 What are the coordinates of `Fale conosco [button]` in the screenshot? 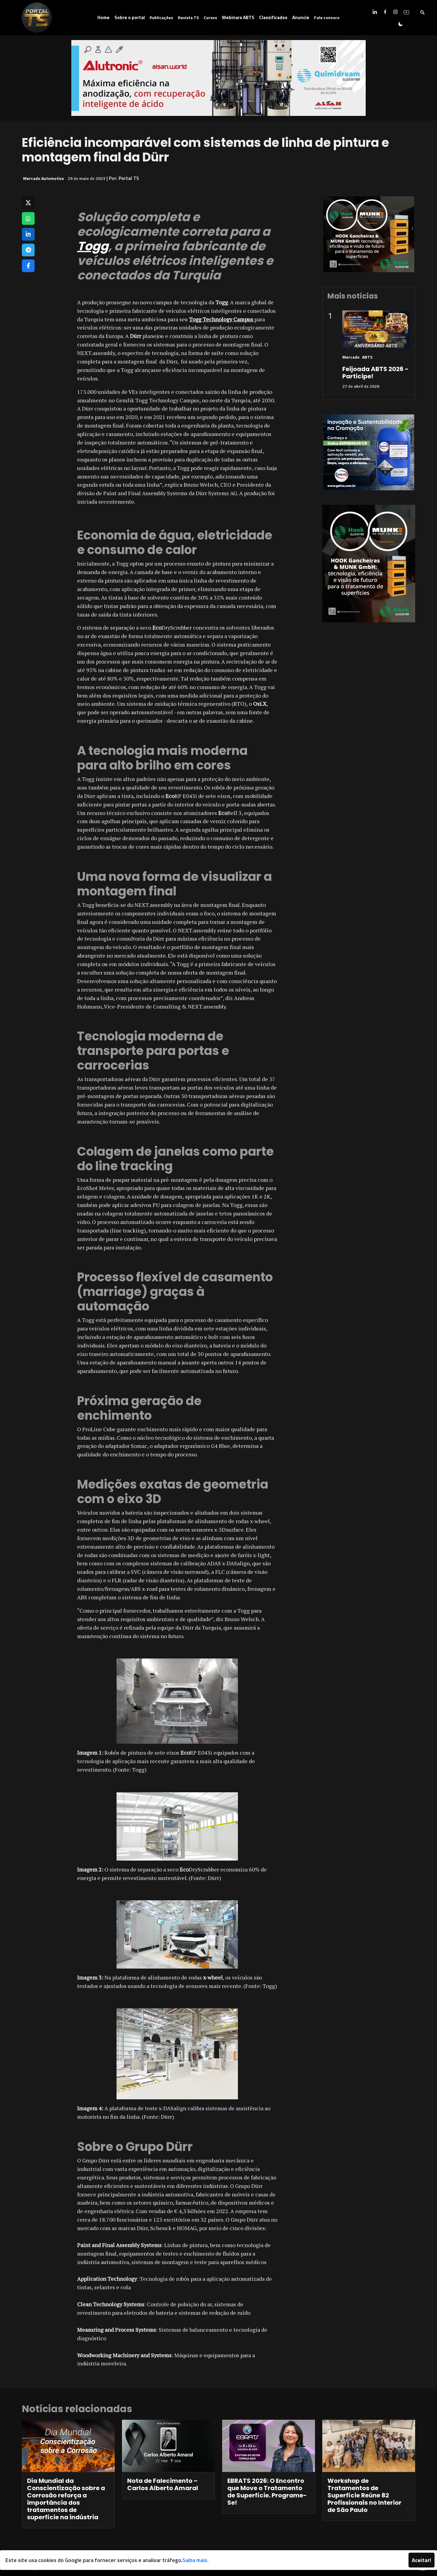 It's located at (327, 17).